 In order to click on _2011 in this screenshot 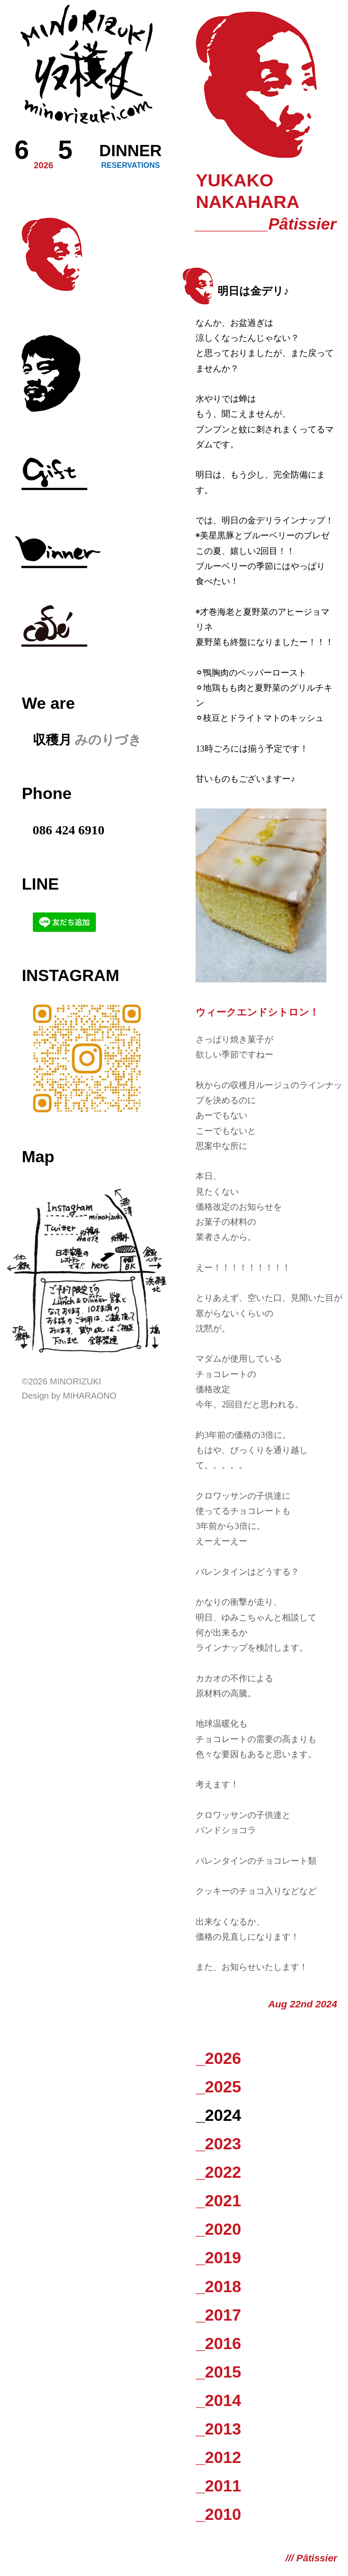, I will do `click(218, 2486)`.